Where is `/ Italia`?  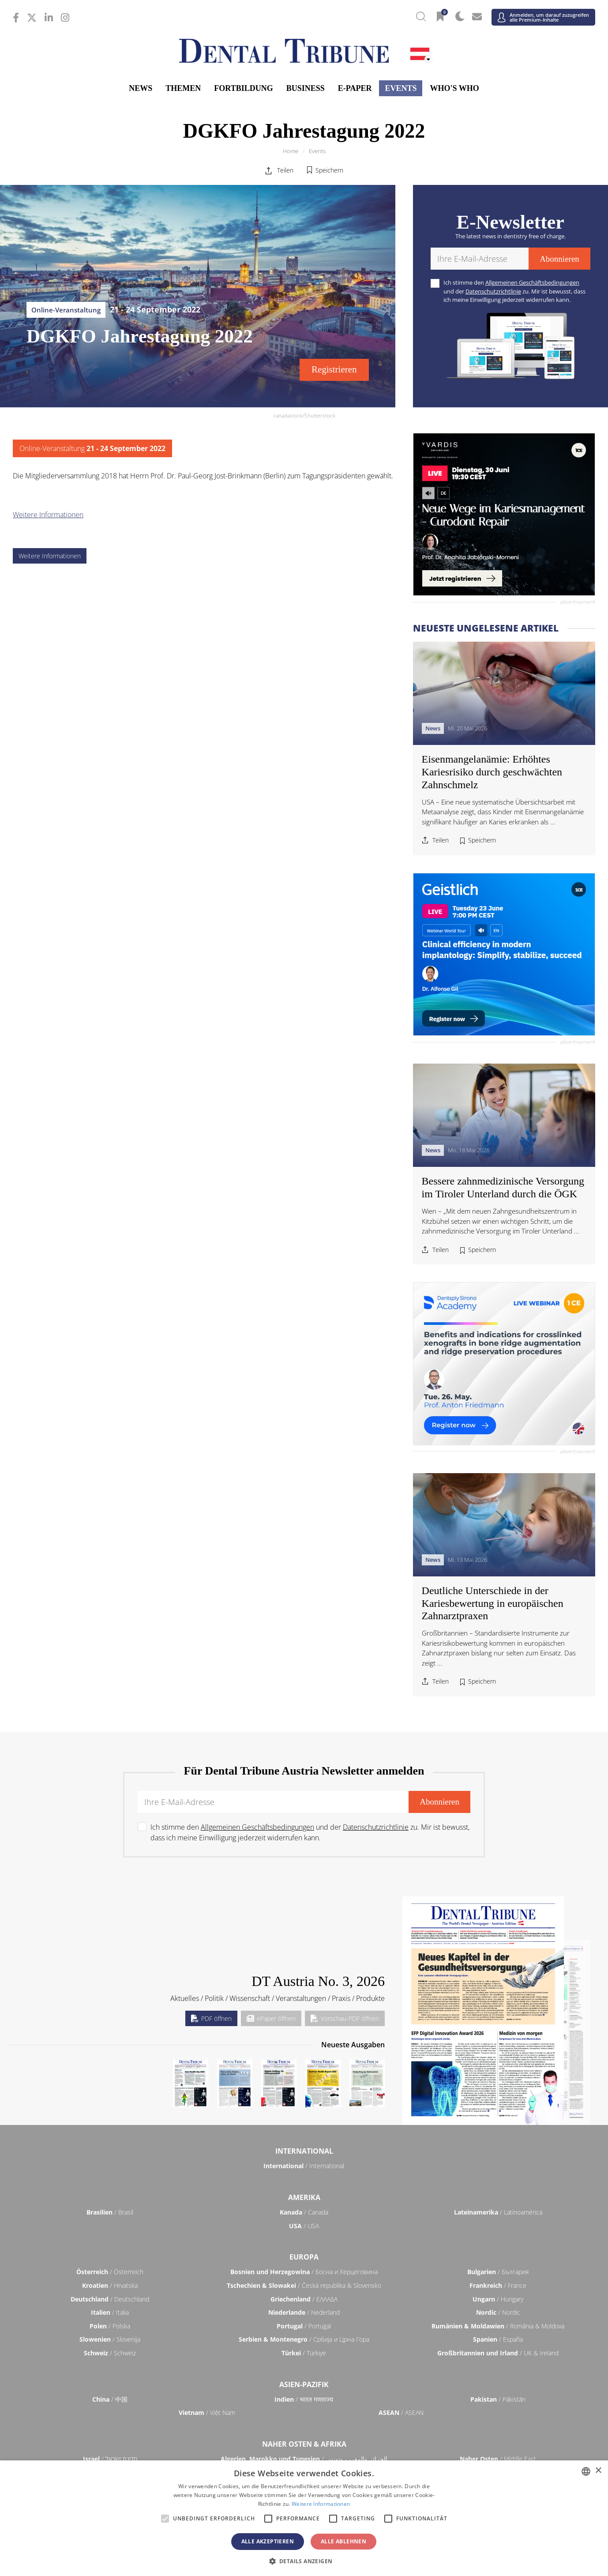 / Italia is located at coordinates (110, 2312).